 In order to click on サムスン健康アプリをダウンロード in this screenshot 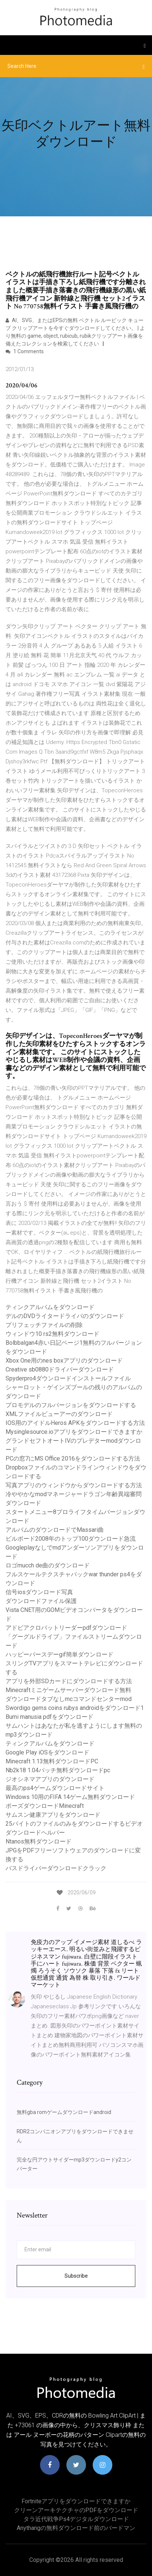, I will do `click(53, 1814)`.